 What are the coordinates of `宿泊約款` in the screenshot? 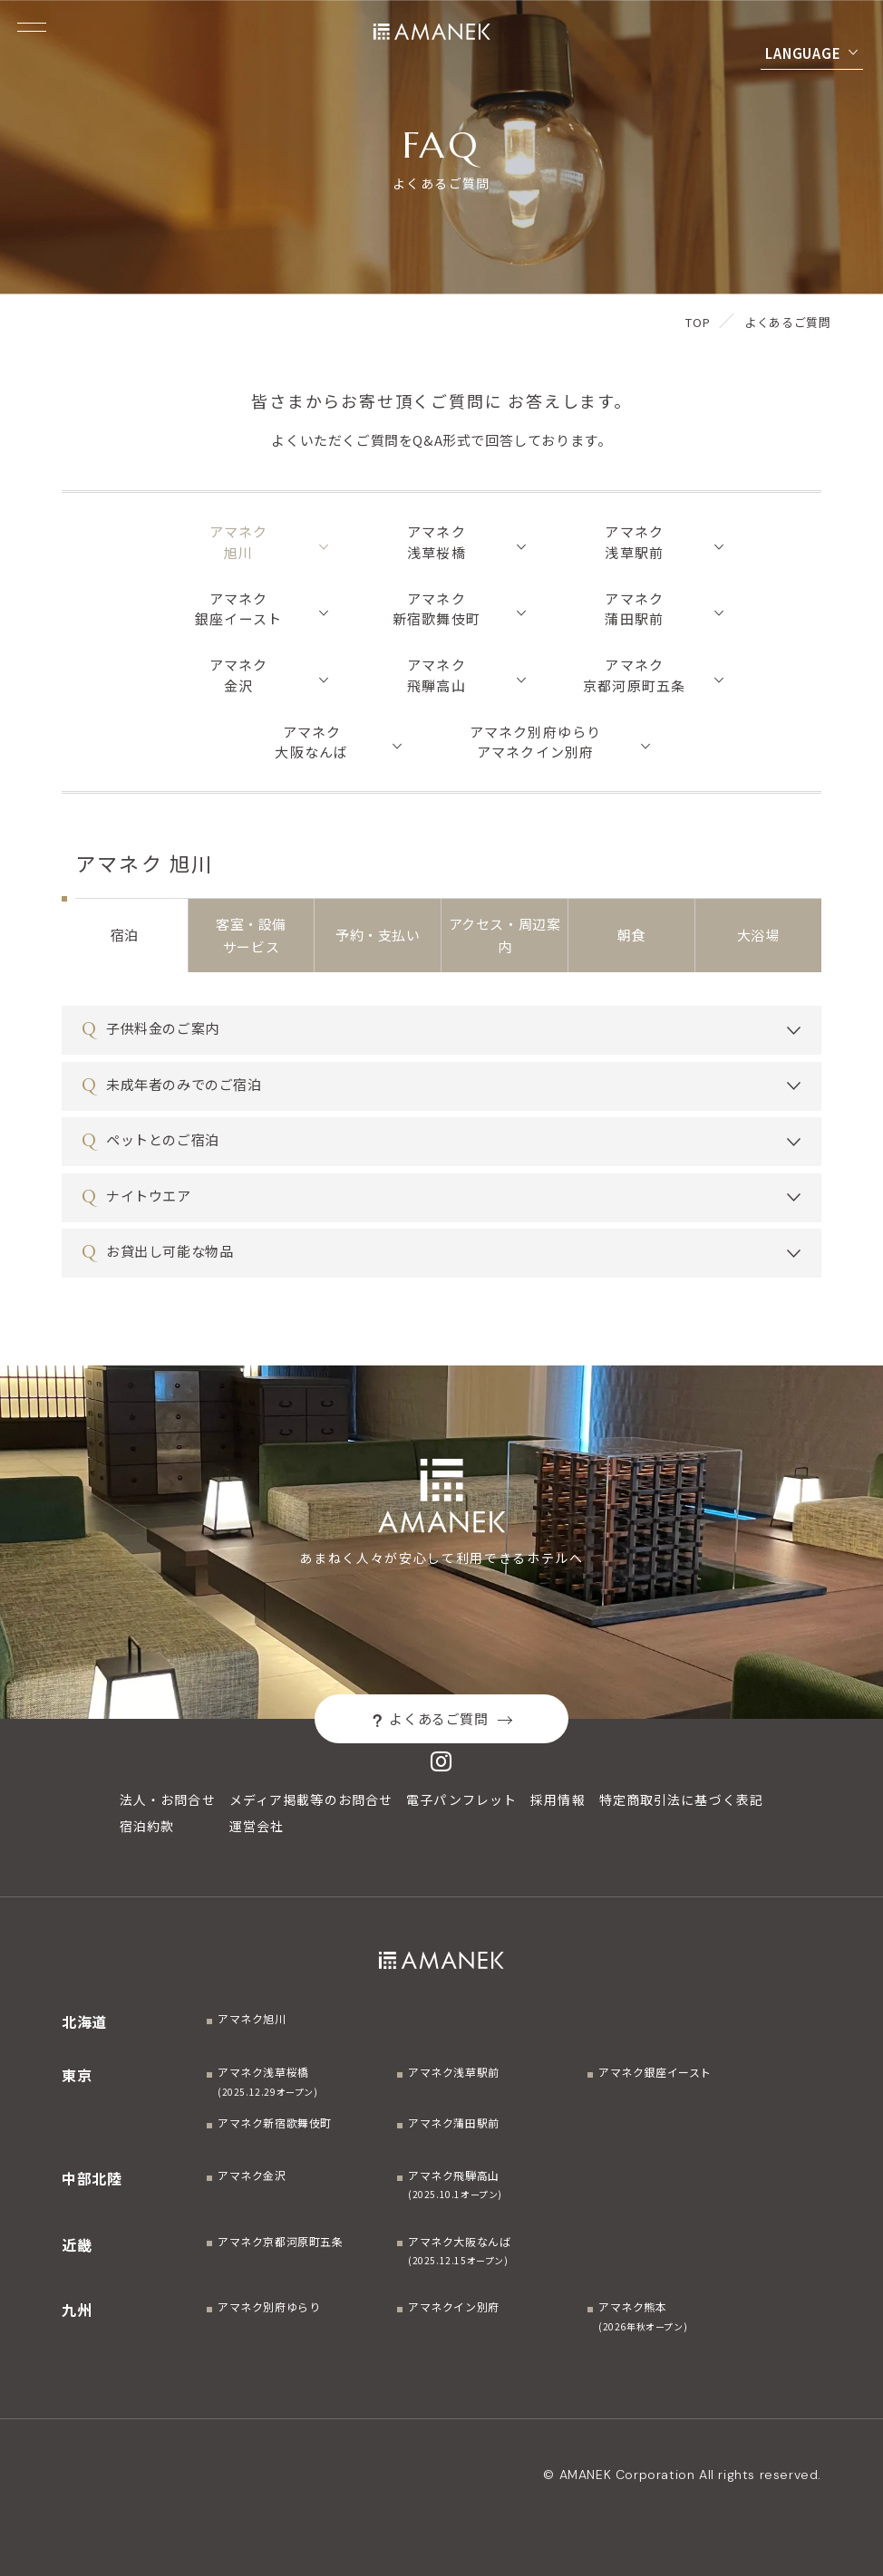 It's located at (147, 1826).